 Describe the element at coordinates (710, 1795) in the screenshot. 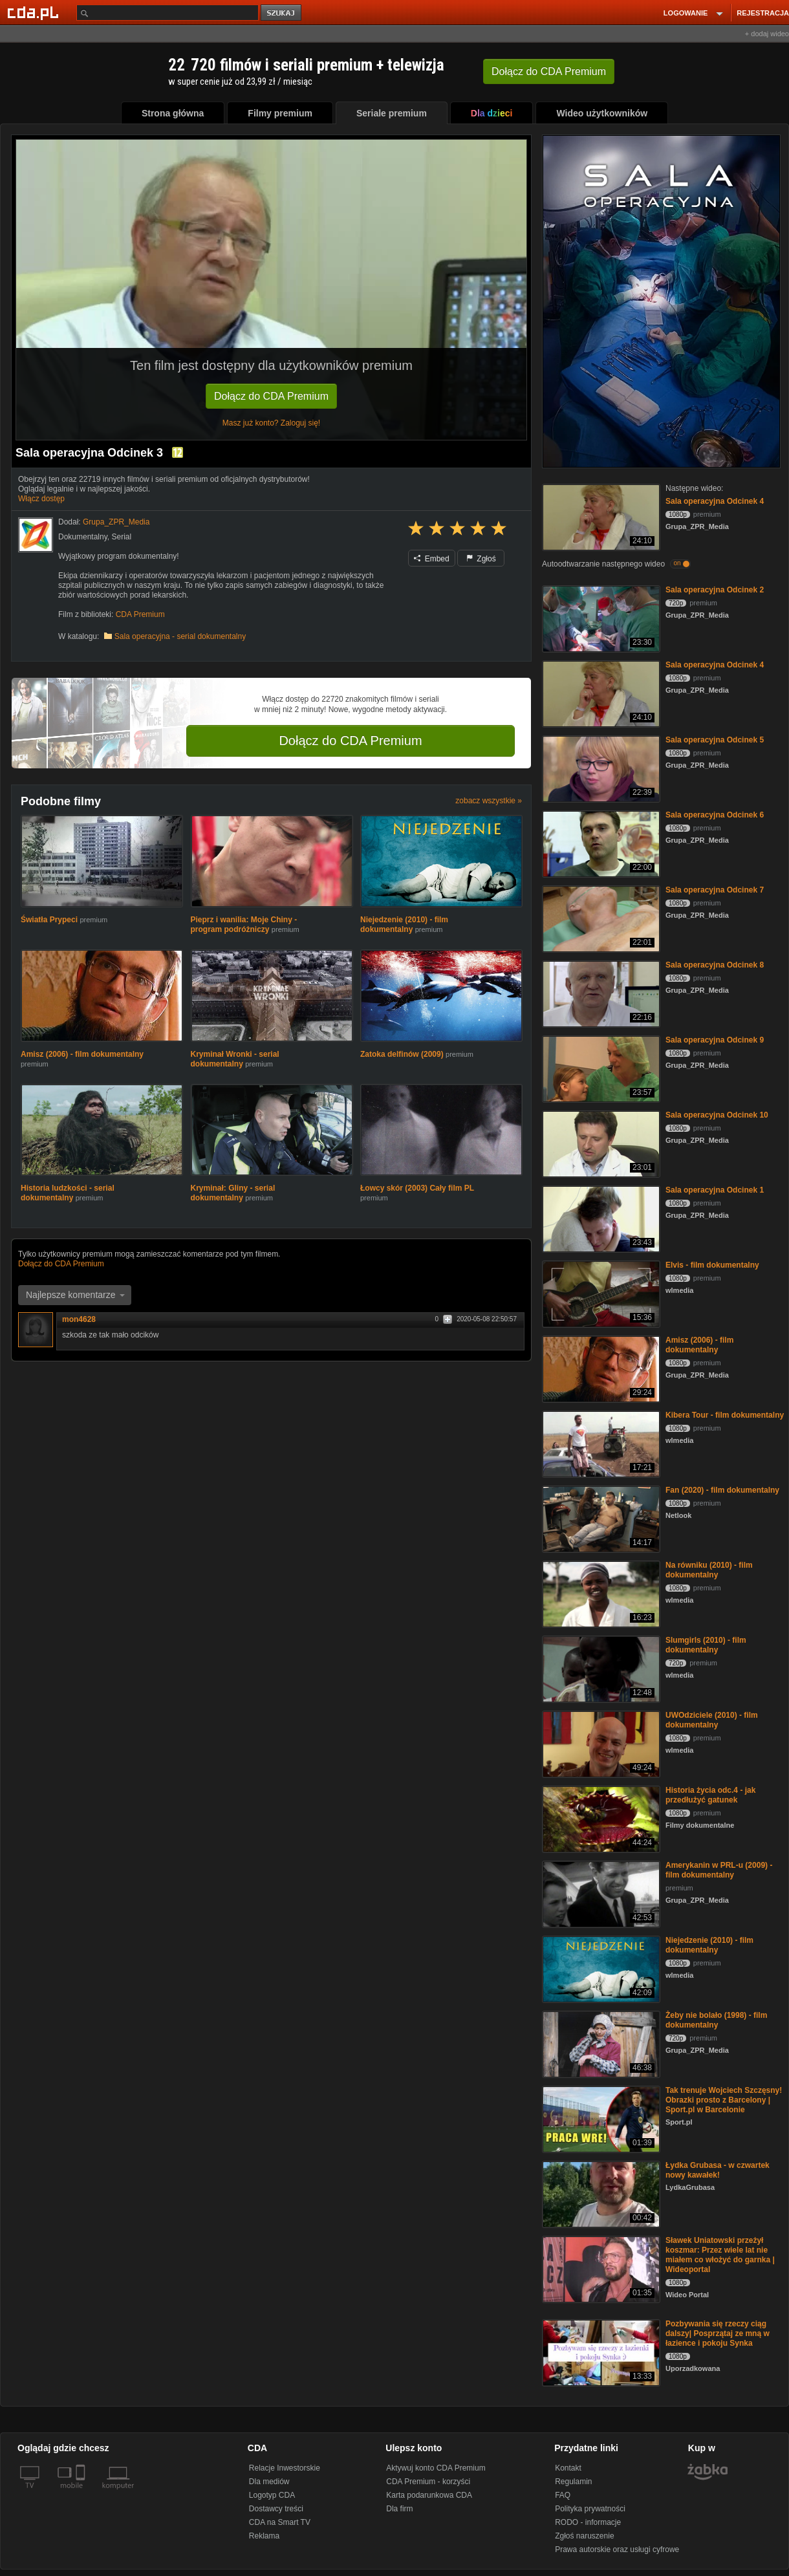

I see `Historia życia odc.4 - jak przedłużyć gatunek` at that location.